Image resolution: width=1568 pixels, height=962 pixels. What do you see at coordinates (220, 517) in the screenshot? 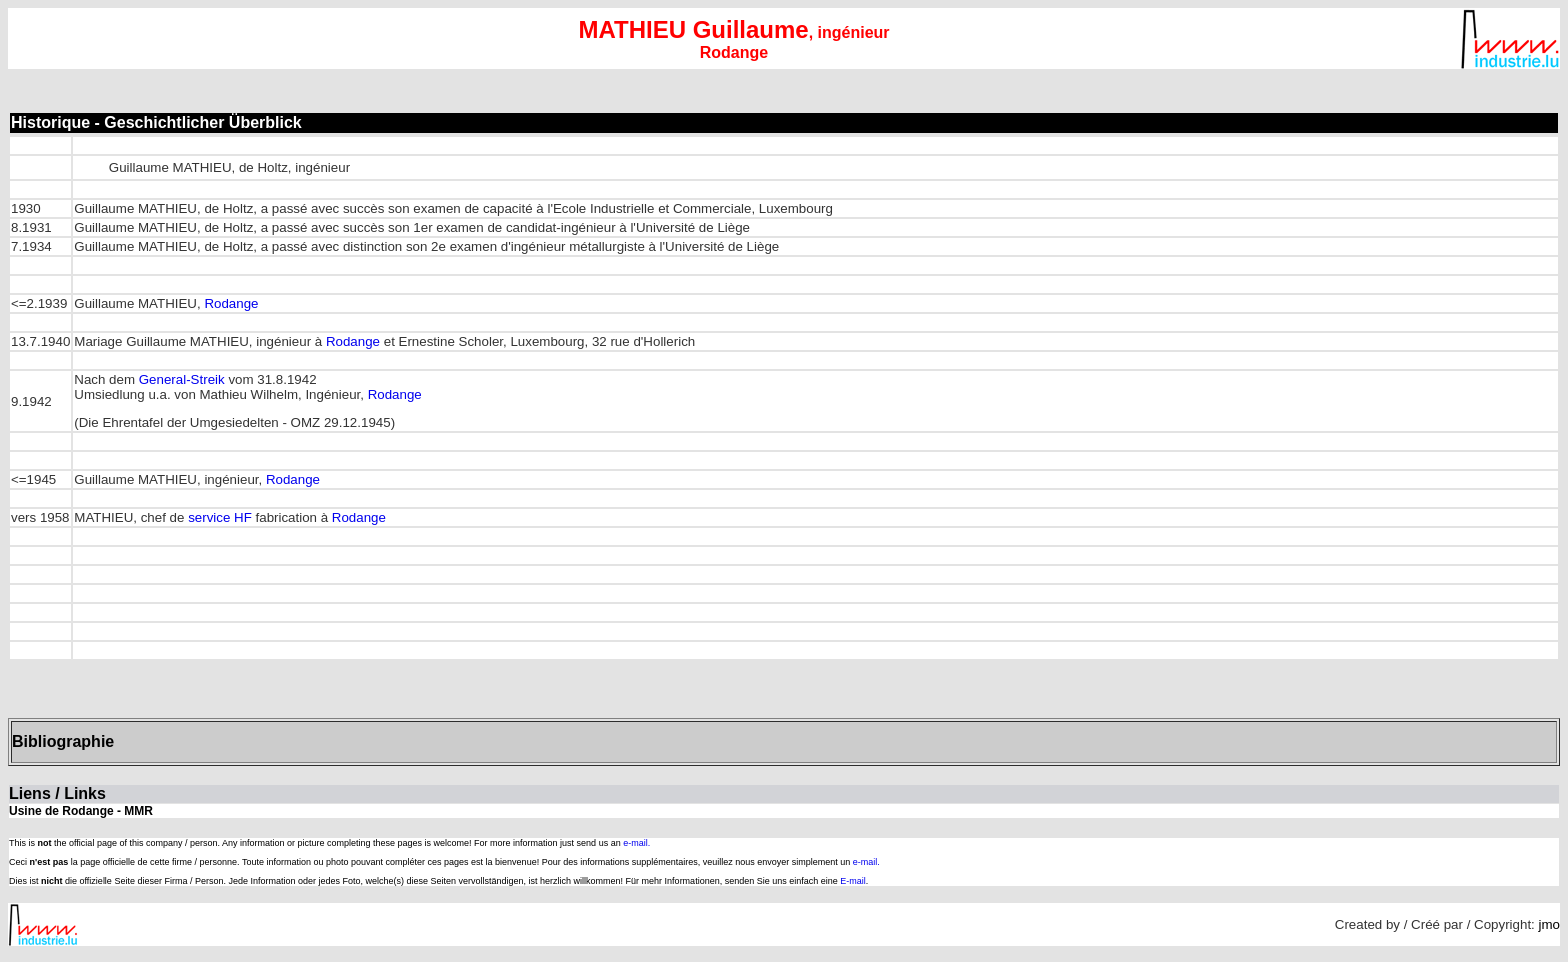
I see `service HF` at bounding box center [220, 517].